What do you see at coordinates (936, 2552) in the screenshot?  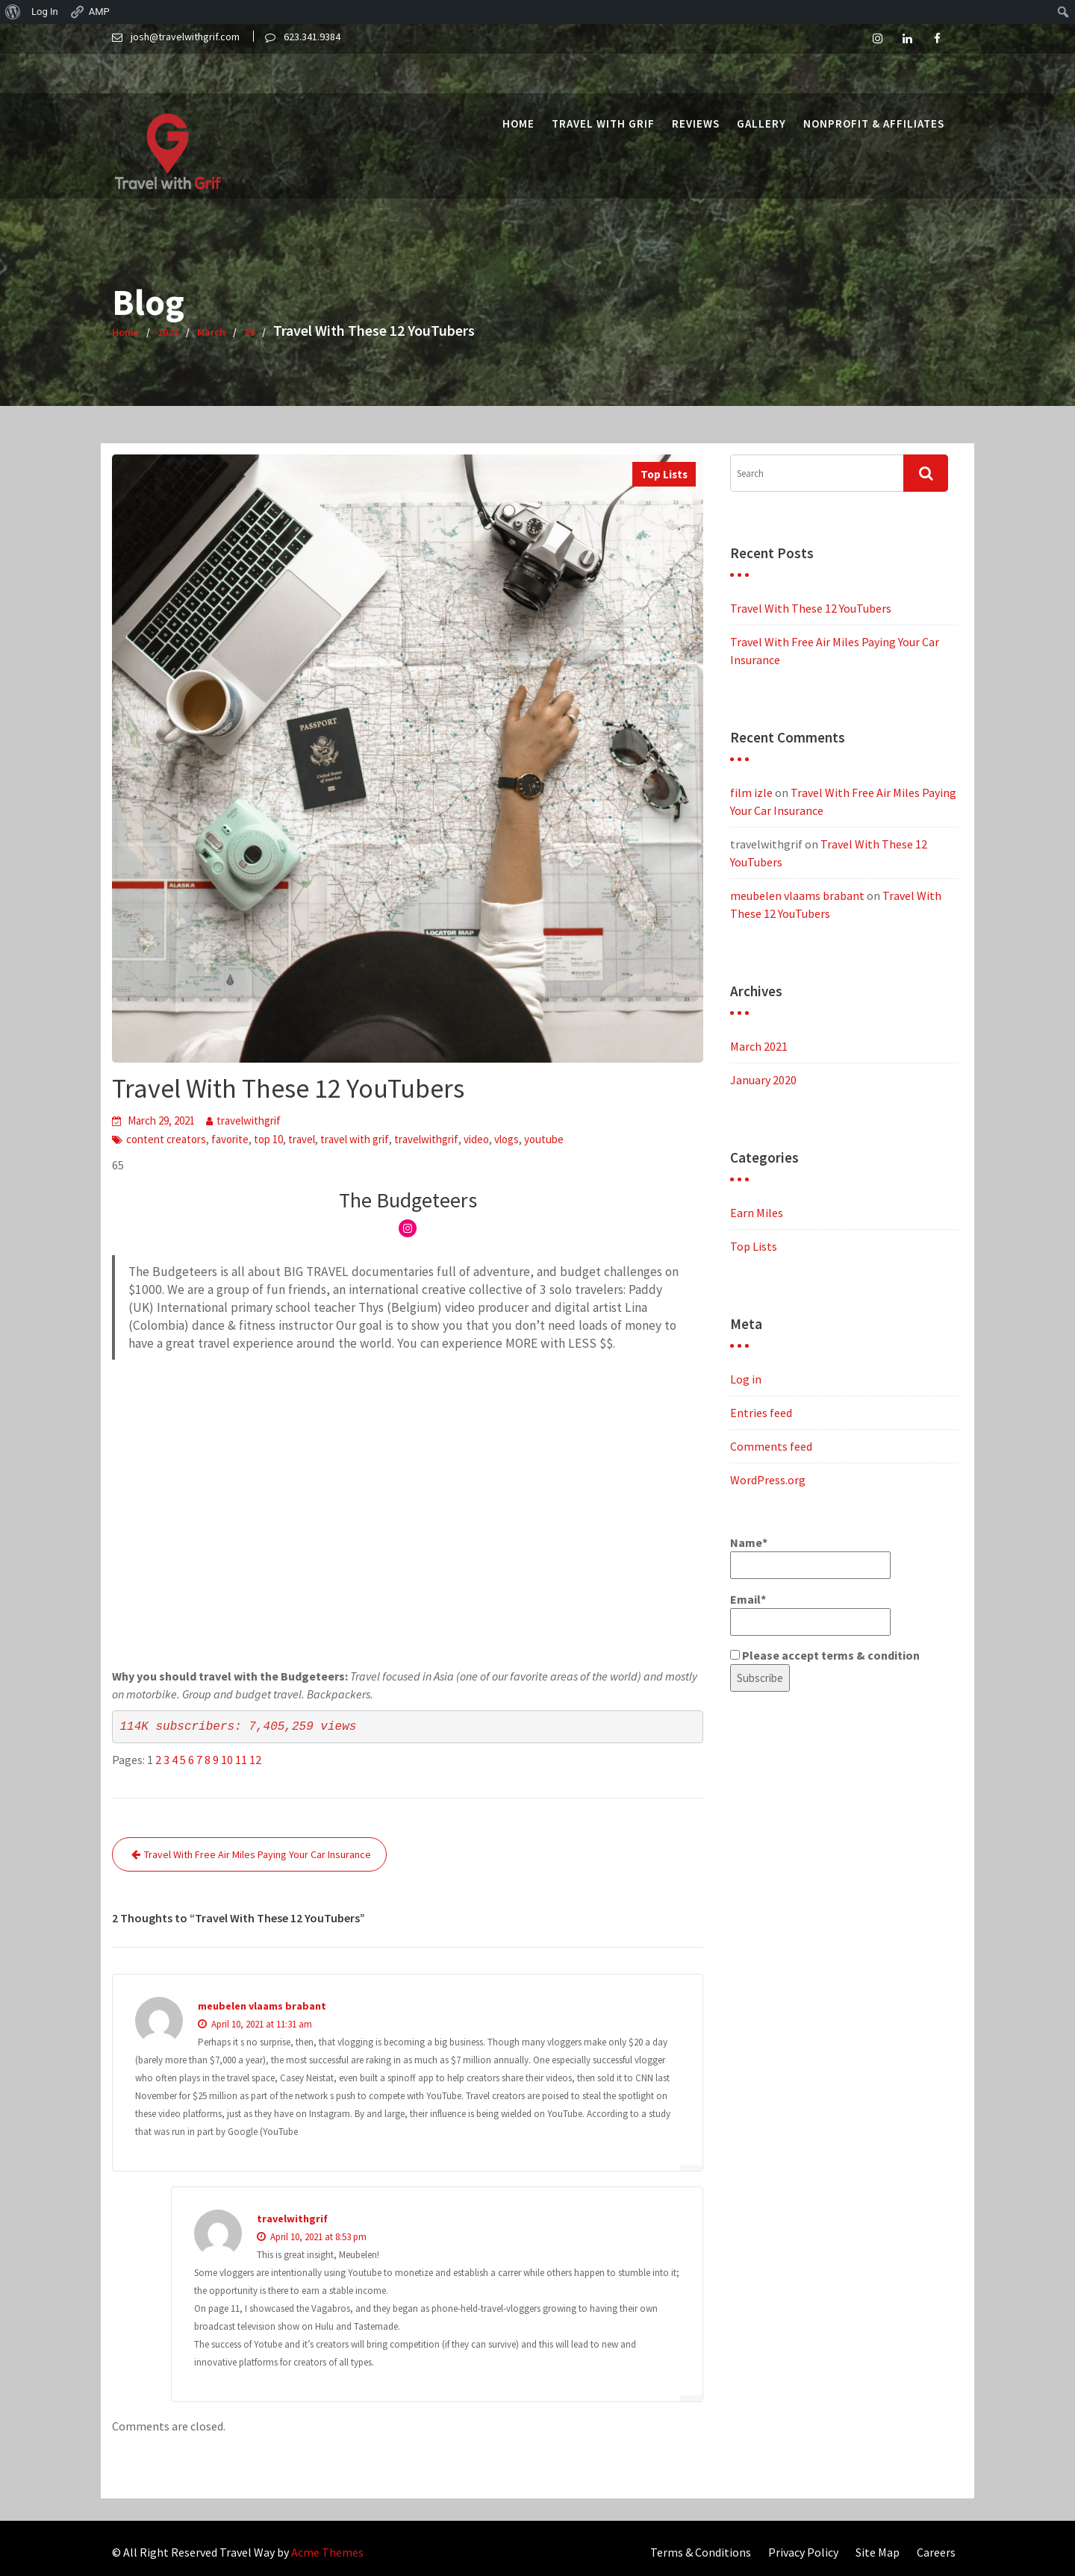 I see `Careers` at bounding box center [936, 2552].